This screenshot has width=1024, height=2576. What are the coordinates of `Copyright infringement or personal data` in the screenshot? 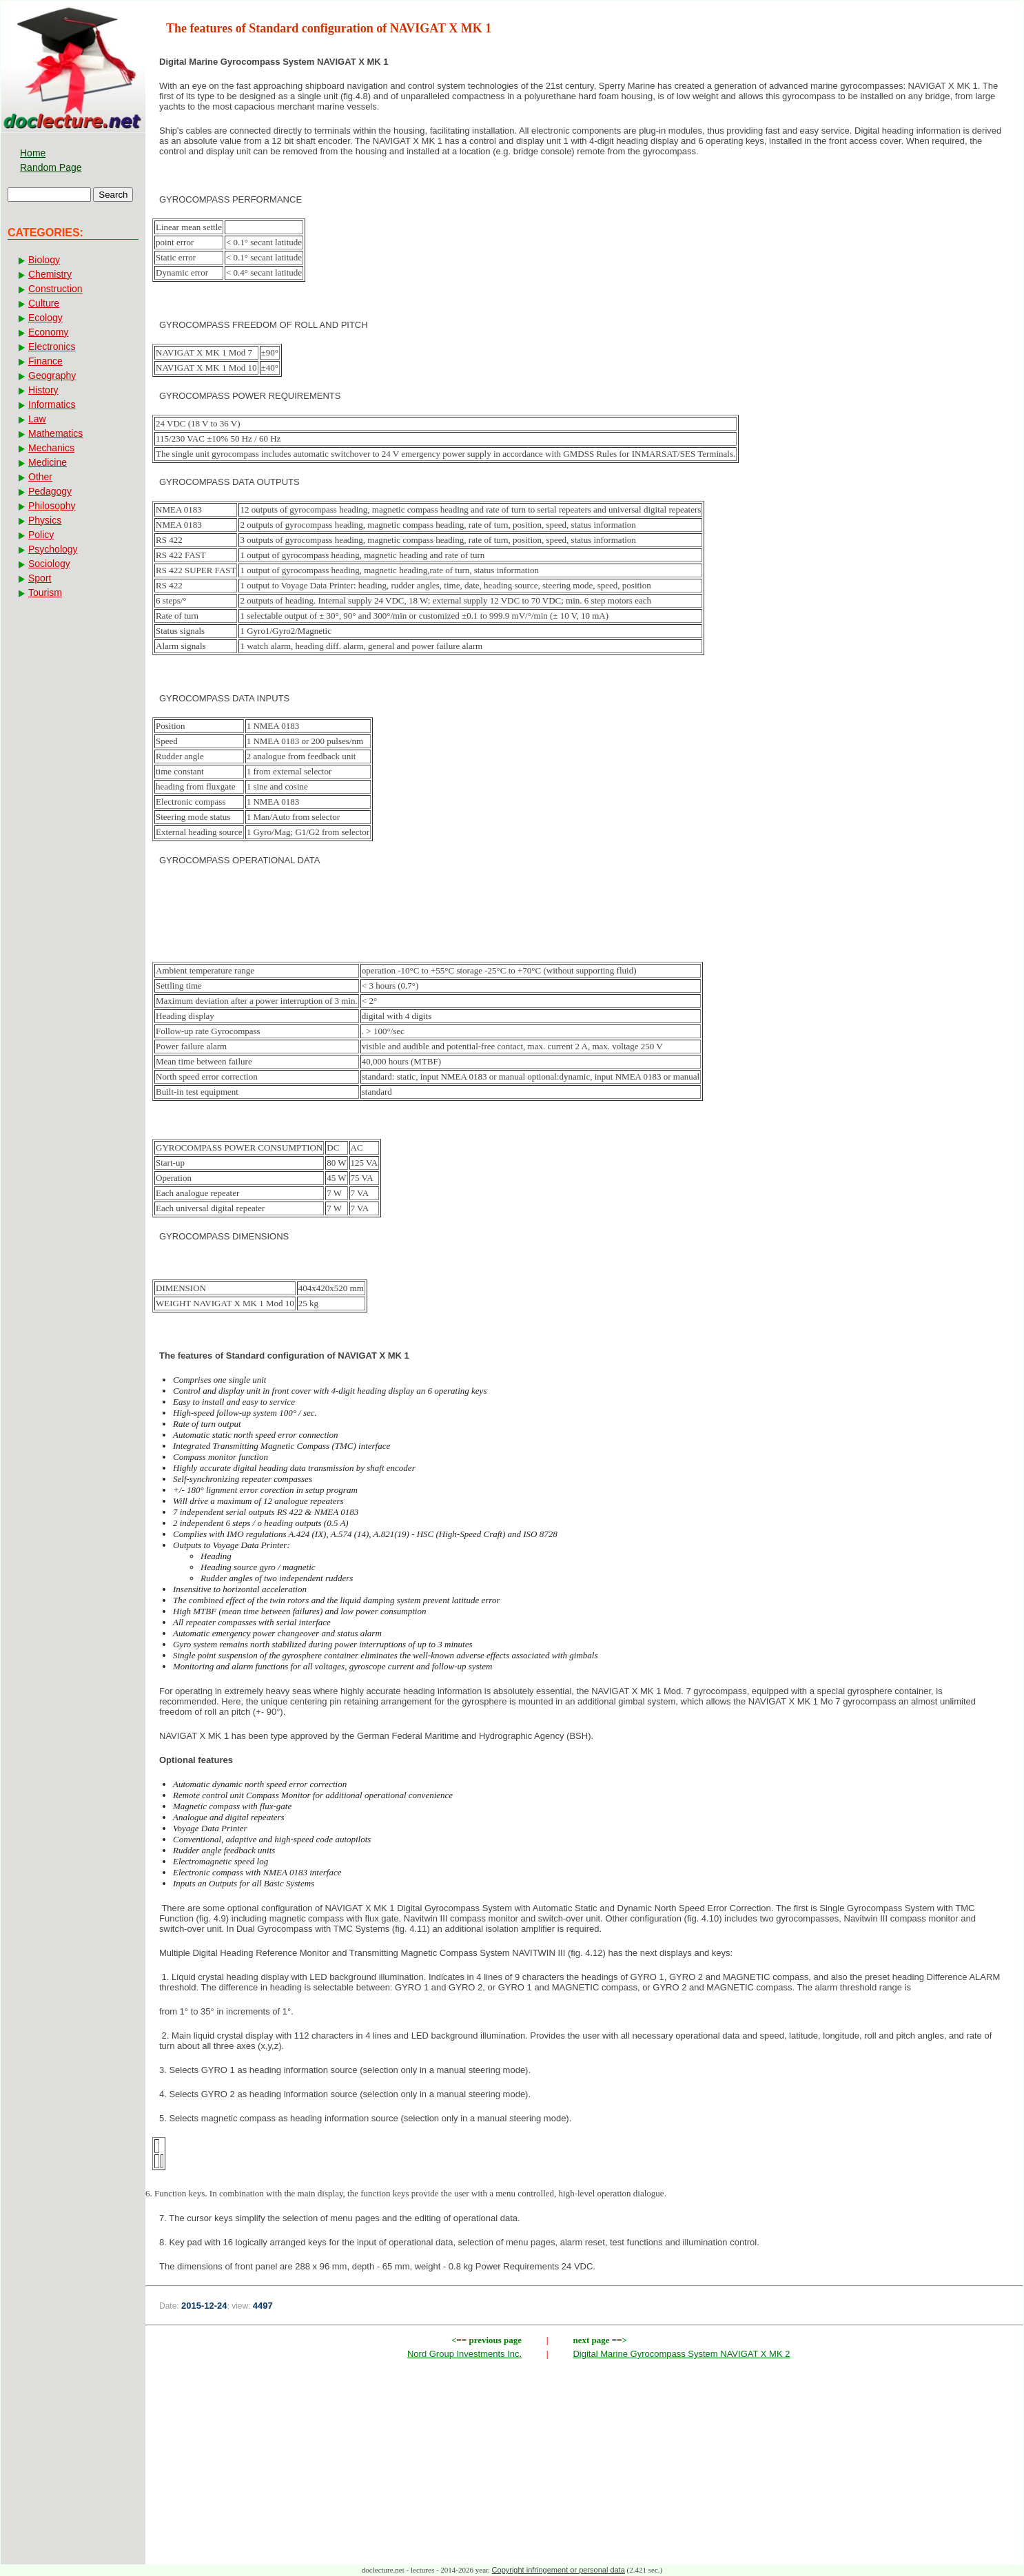 It's located at (558, 2570).